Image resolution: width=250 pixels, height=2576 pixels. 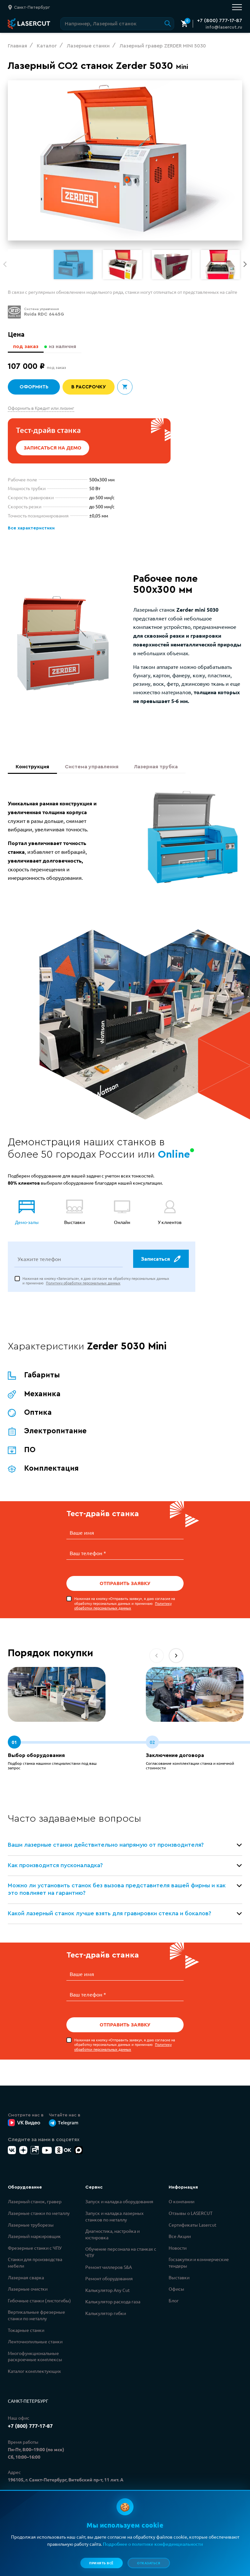 What do you see at coordinates (28, 2291) in the screenshot?
I see `Лазерные очистки` at bounding box center [28, 2291].